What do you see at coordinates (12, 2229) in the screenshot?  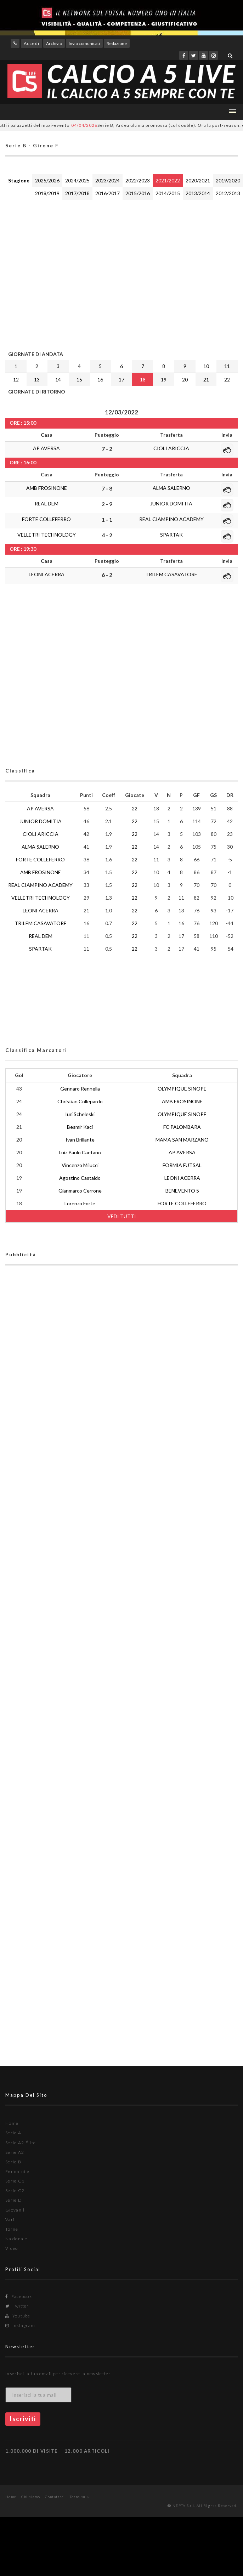 I see `Tornei` at bounding box center [12, 2229].